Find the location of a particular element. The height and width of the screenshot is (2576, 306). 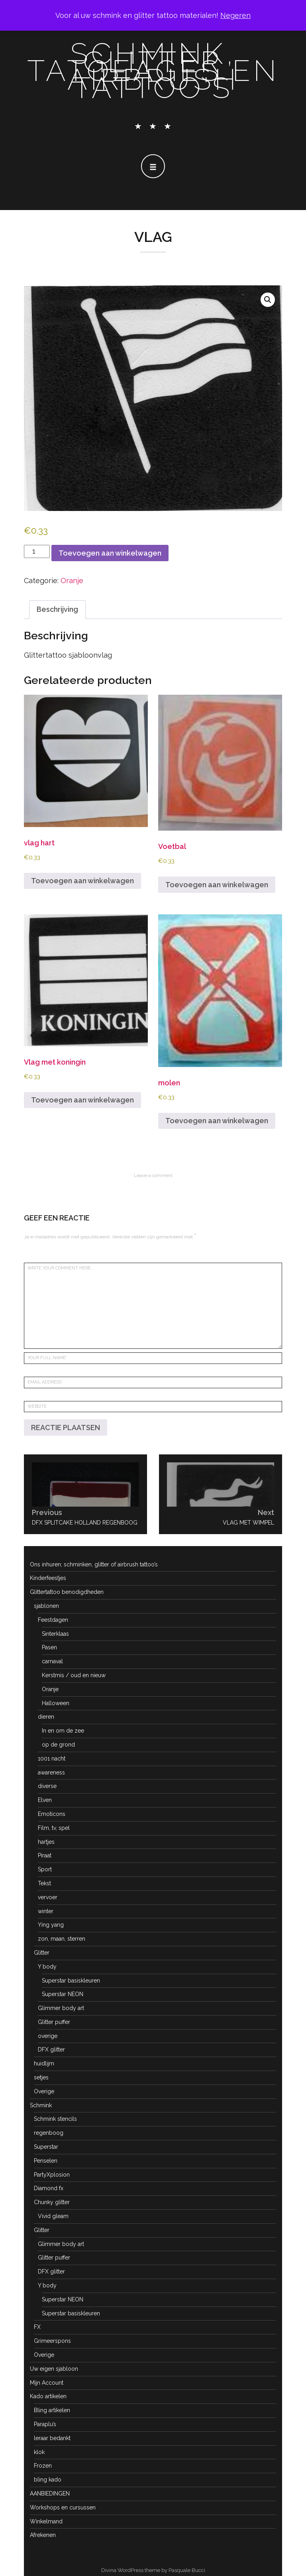

Bling artikelen is located at coordinates (52, 2410).